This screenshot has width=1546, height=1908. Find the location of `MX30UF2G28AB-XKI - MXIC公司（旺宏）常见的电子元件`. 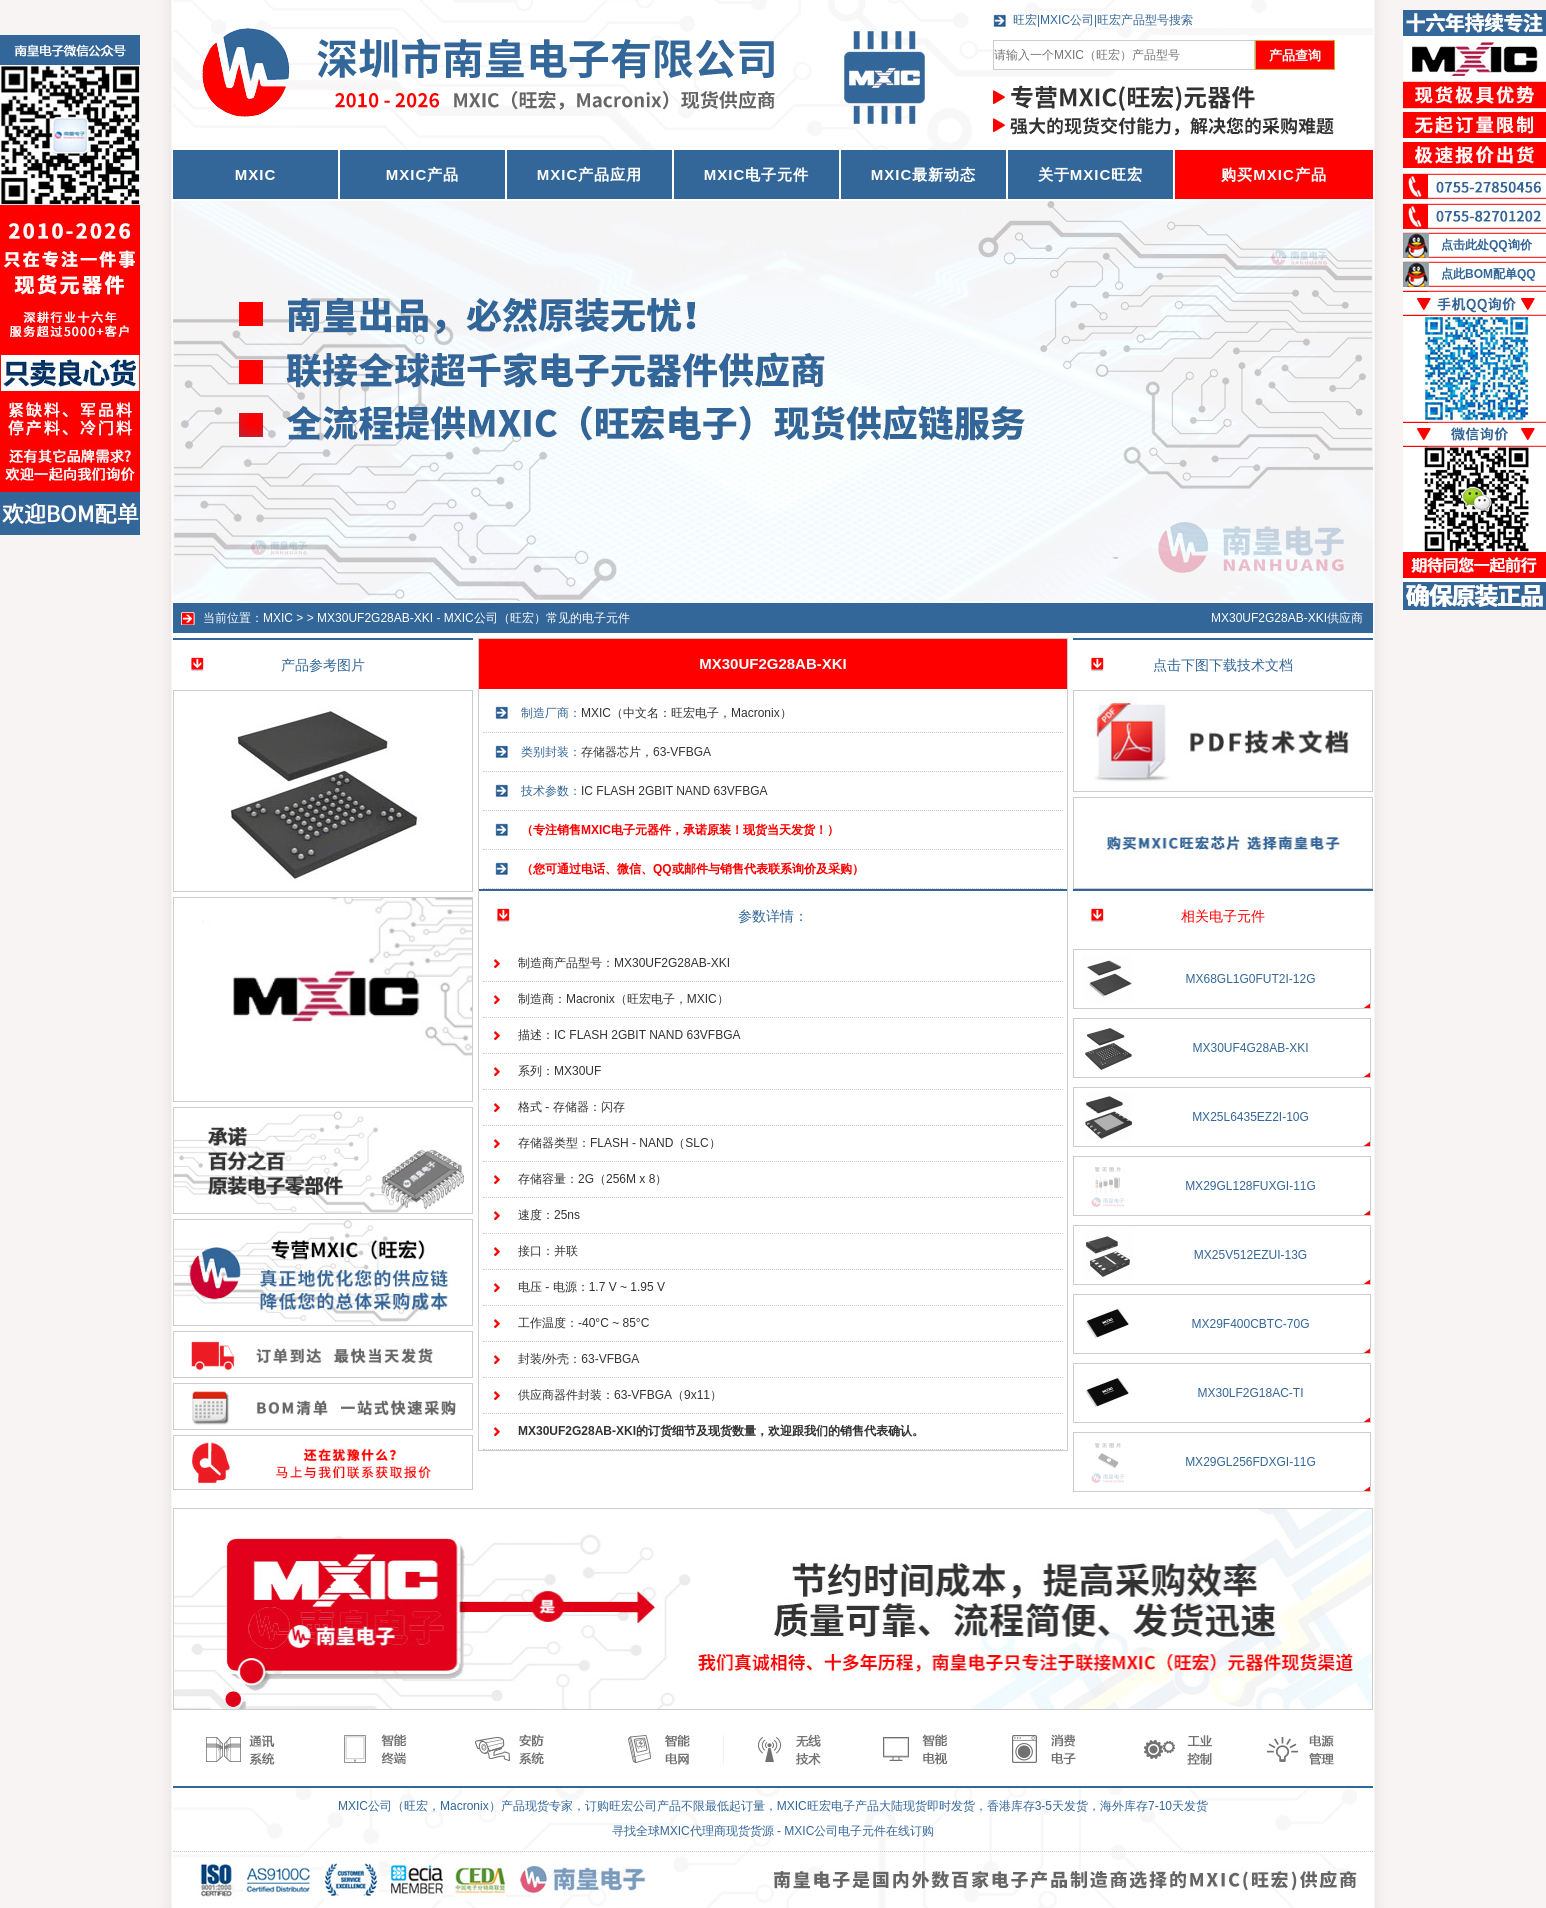

MX30UF2G28AB-XKI - MXIC公司（旺宏）常见的电子元件 is located at coordinates (473, 618).